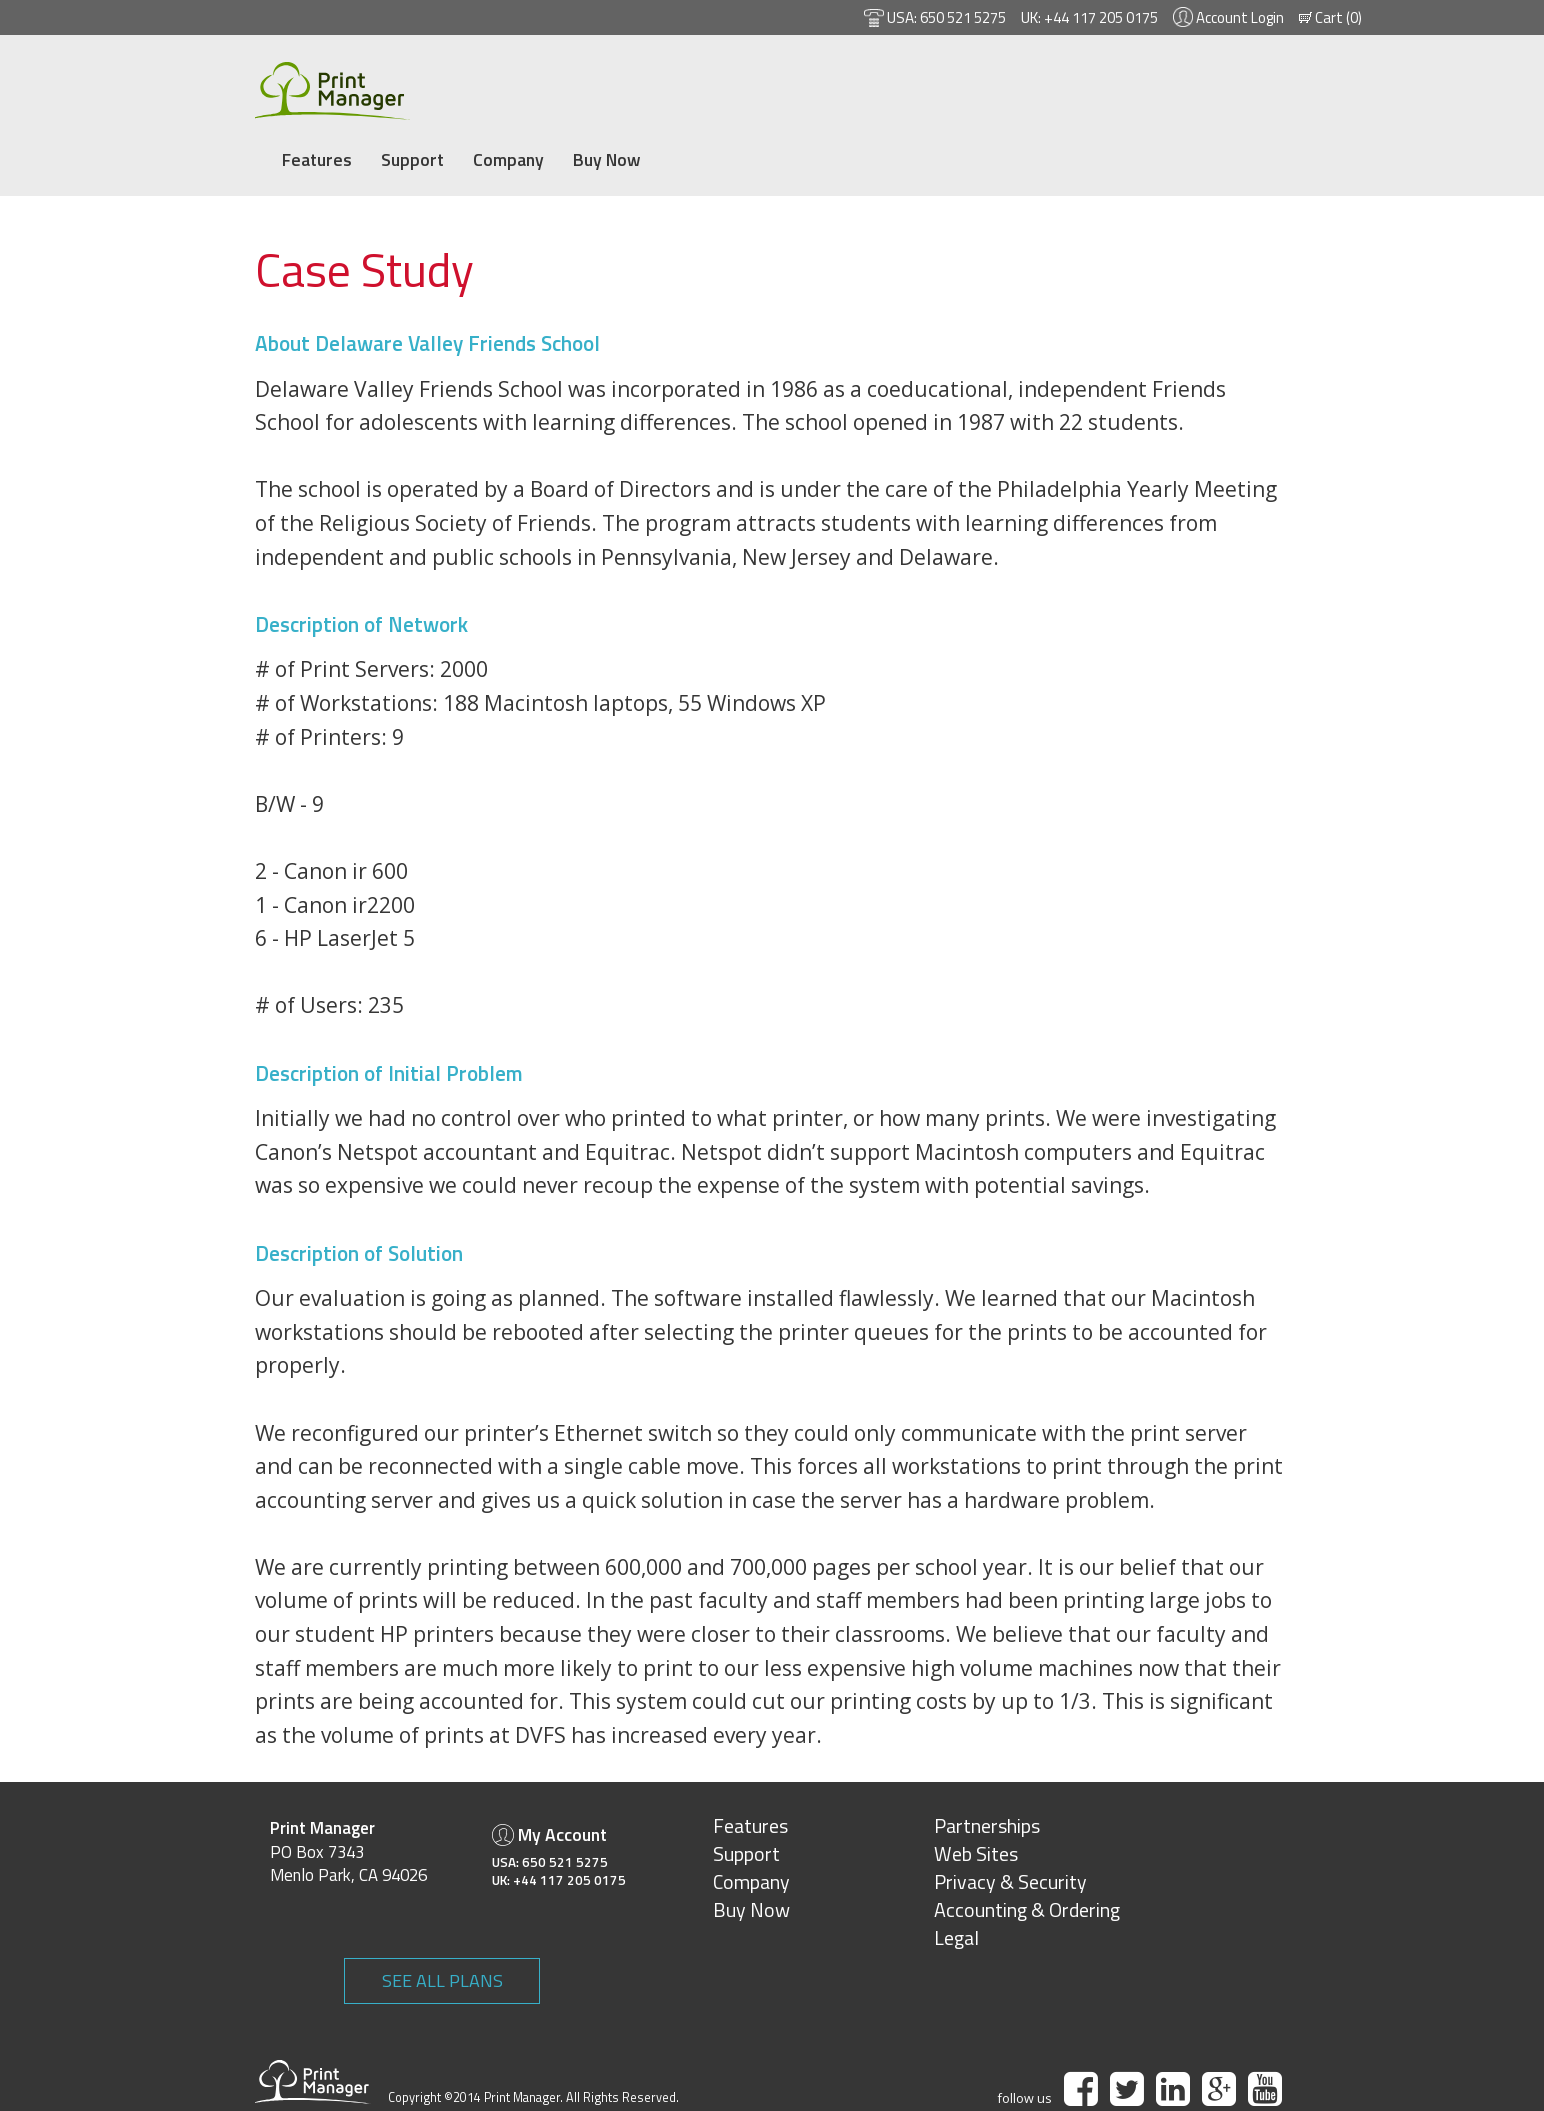  I want to click on Legal, so click(883, 1907).